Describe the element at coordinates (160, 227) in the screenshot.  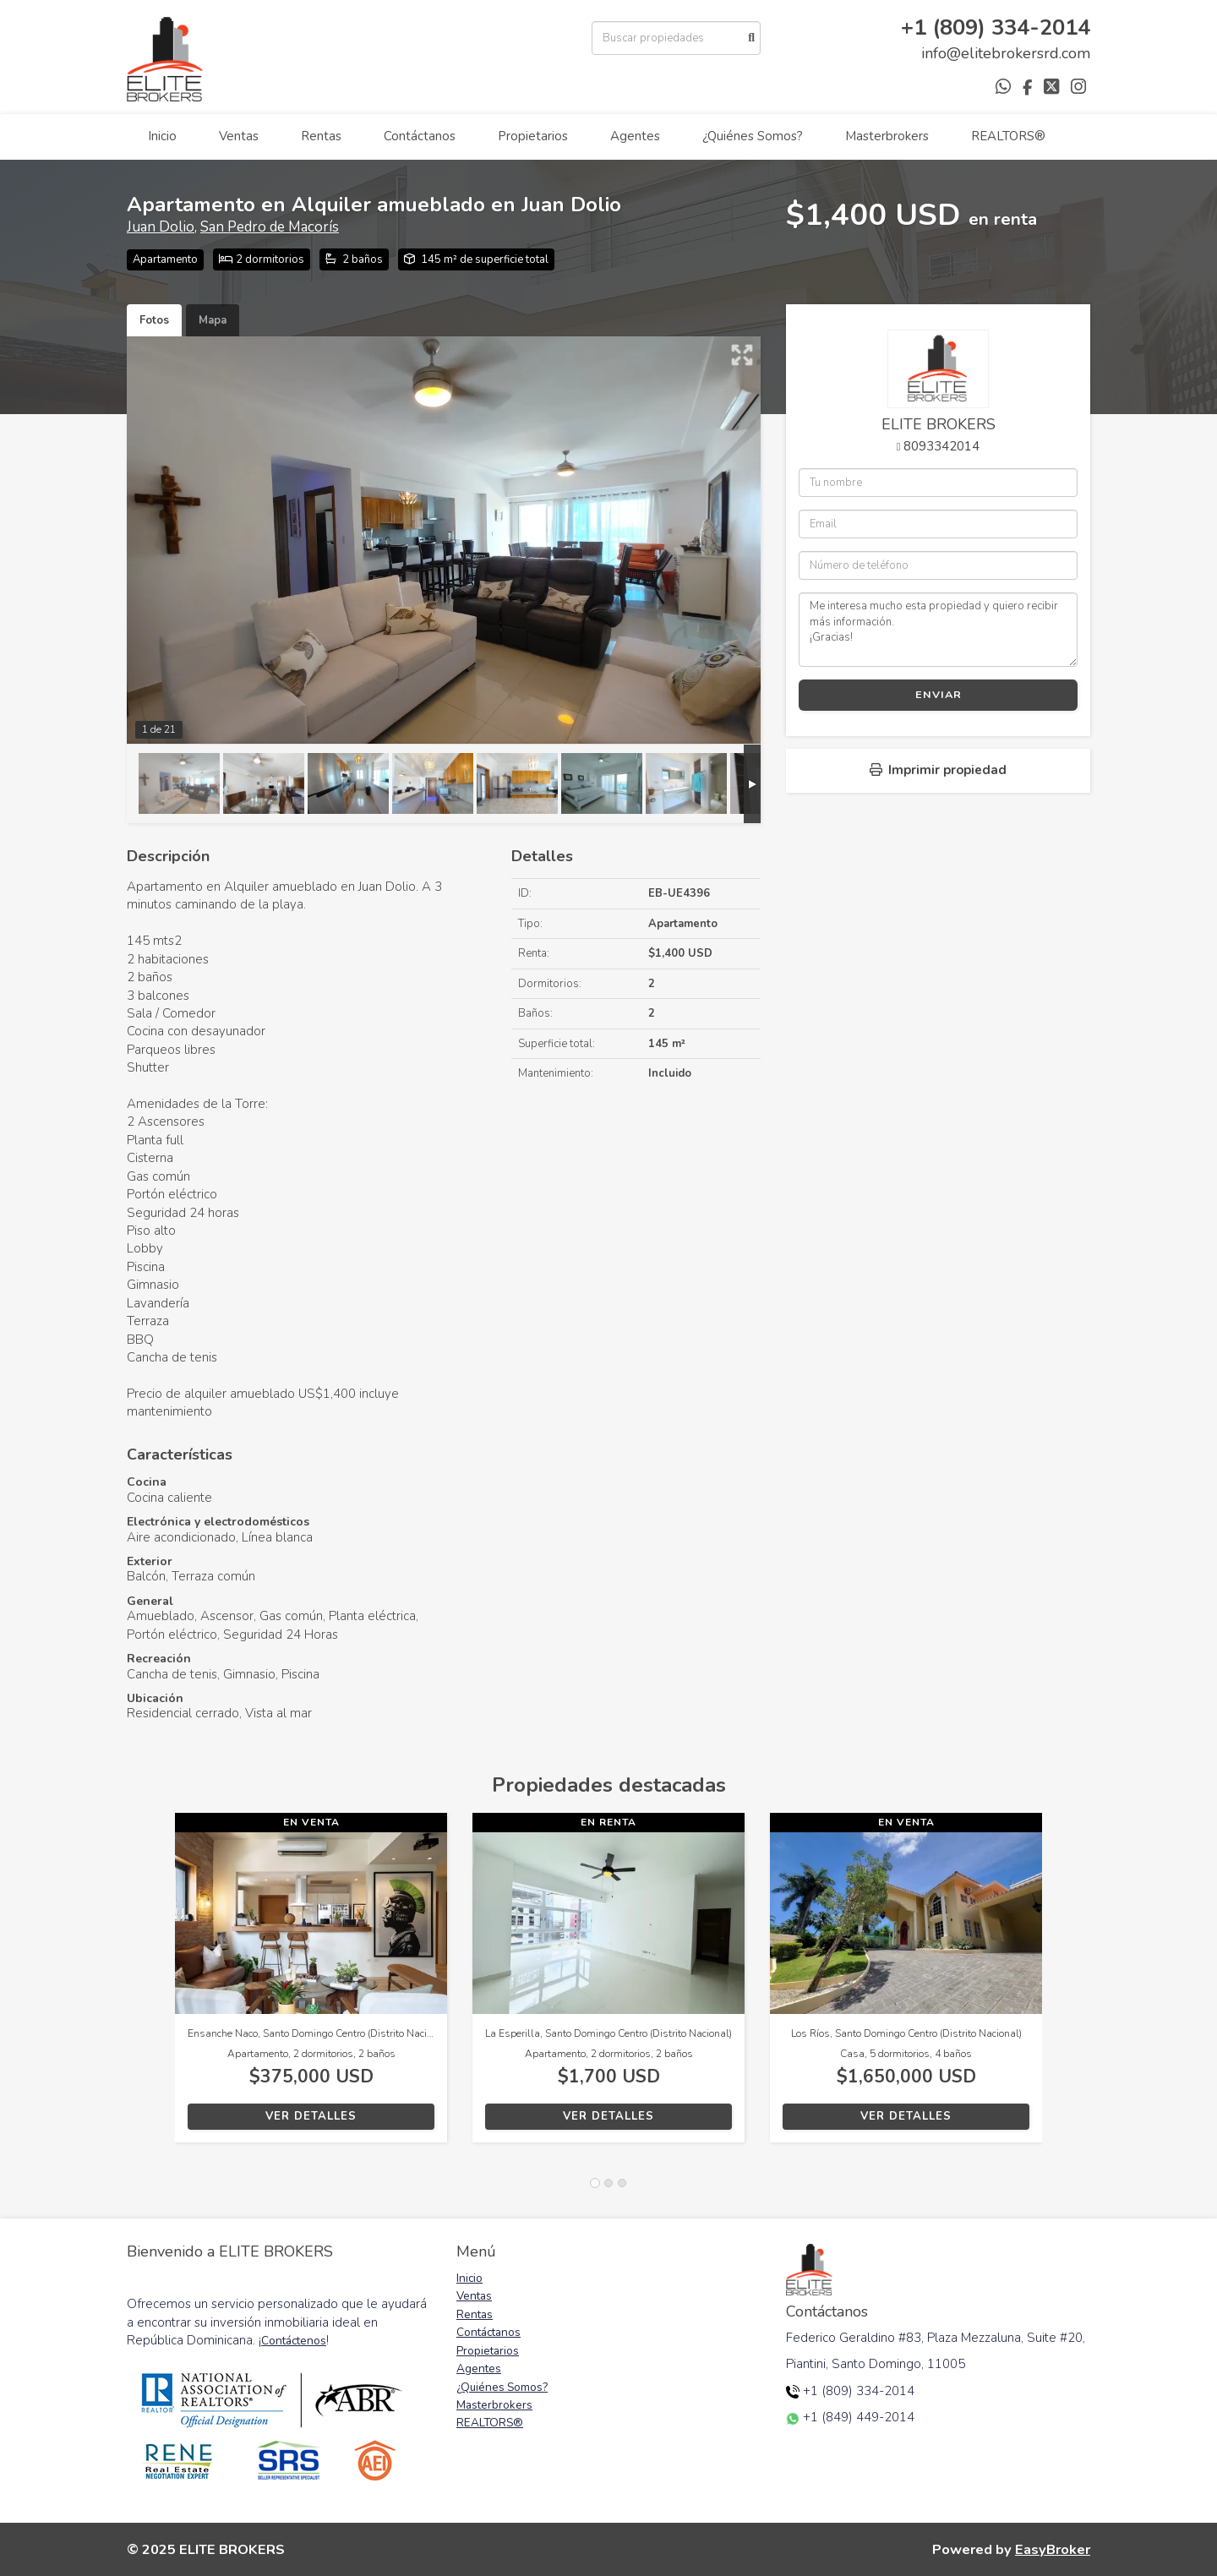
I see `Juan Dolio` at that location.